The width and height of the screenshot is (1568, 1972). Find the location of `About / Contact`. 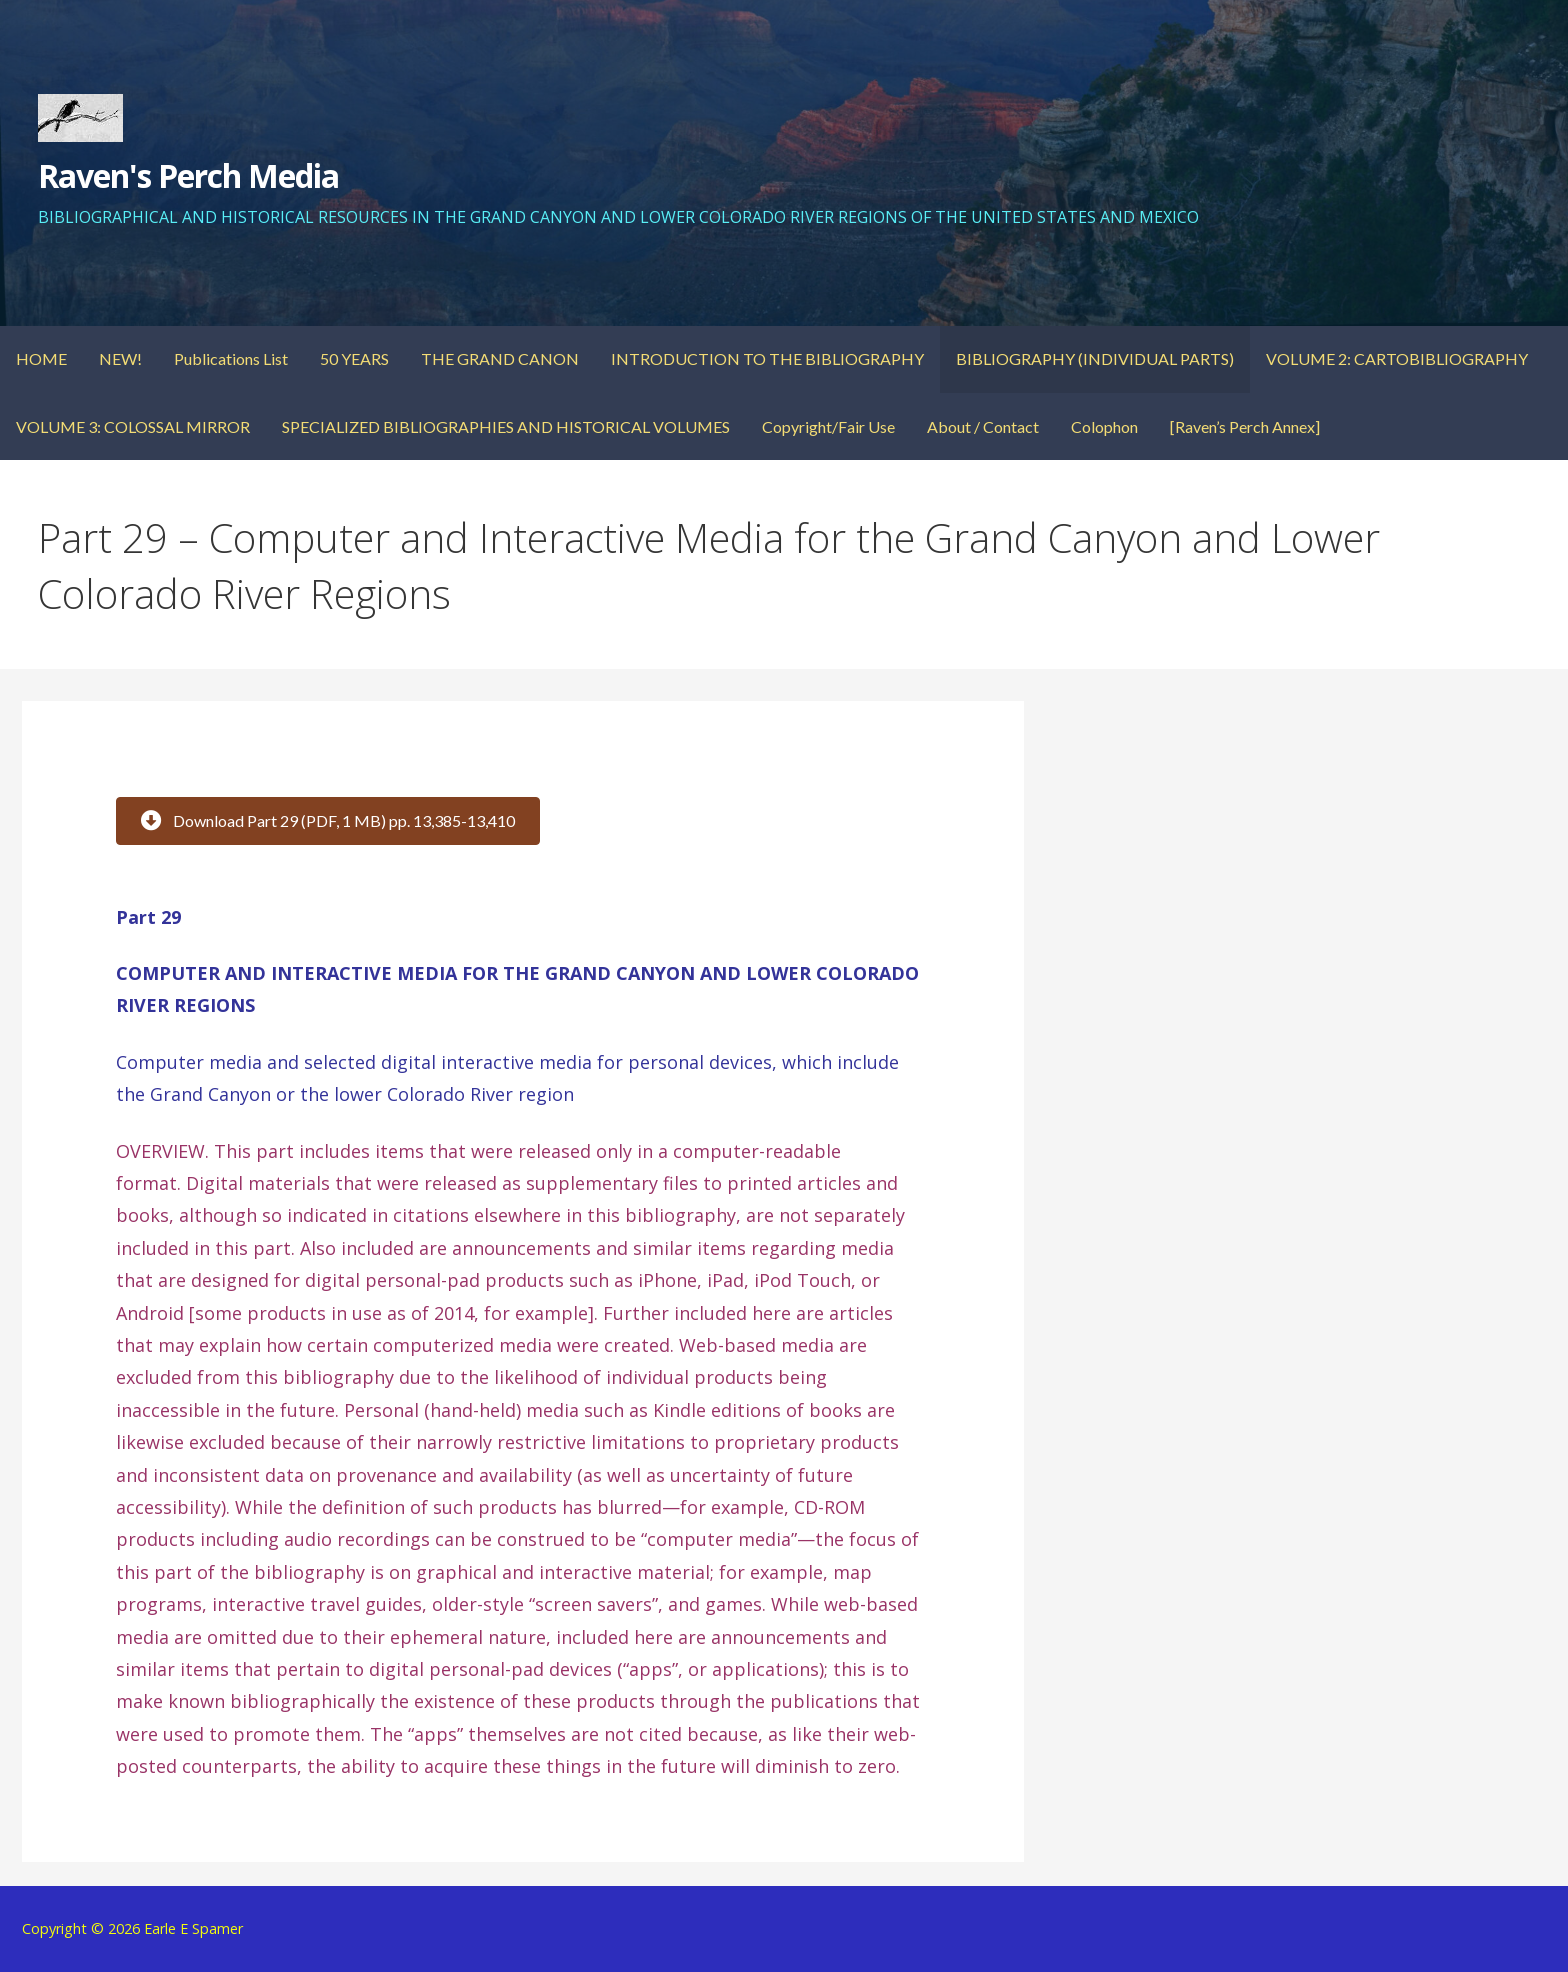

About / Contact is located at coordinates (983, 426).